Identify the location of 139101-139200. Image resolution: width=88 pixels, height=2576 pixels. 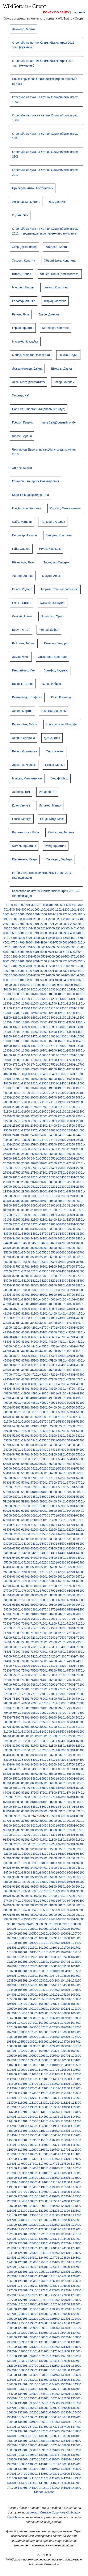
(70, 2450).